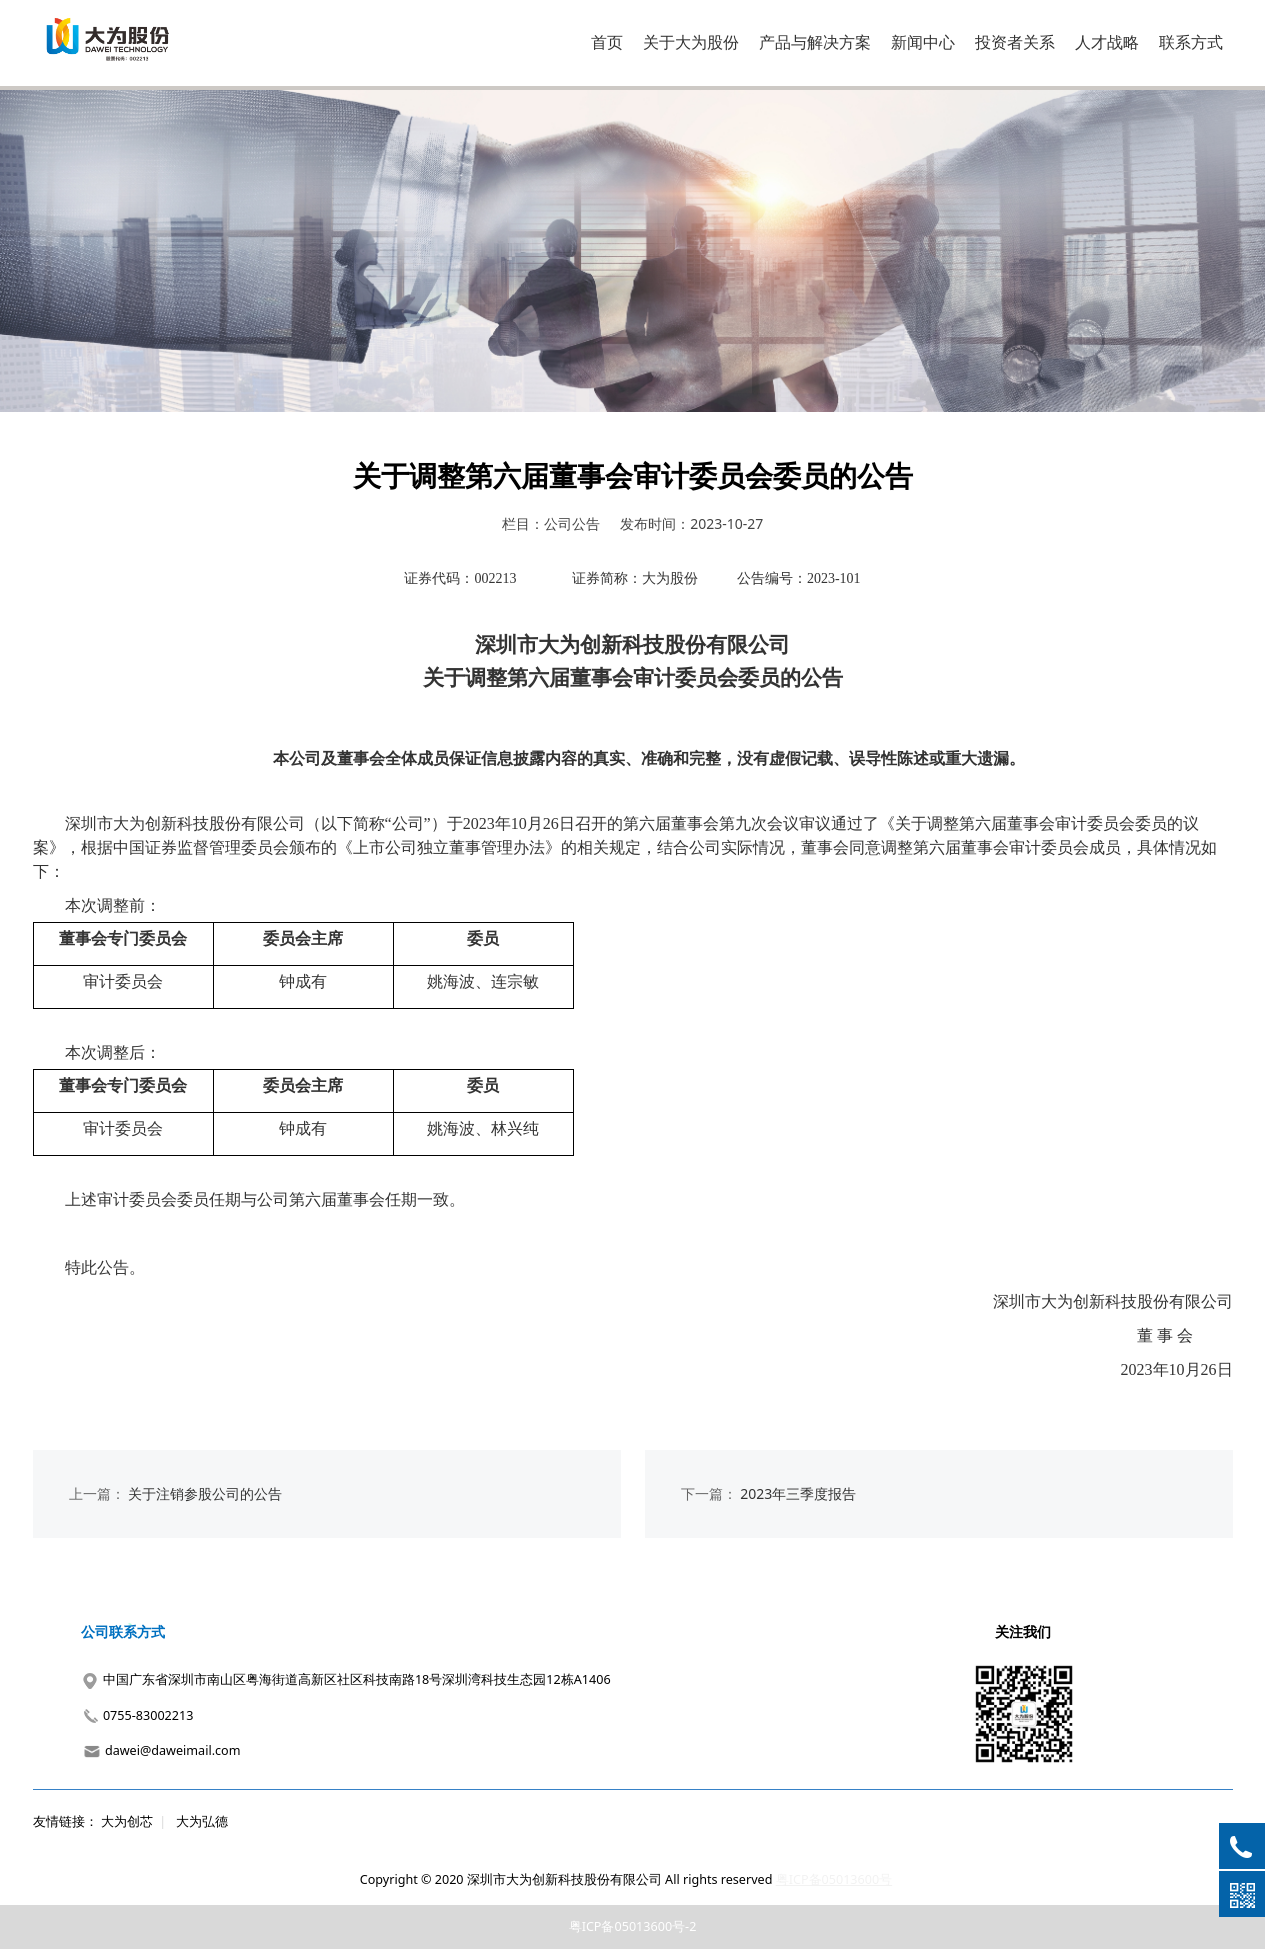 The width and height of the screenshot is (1265, 1949). Describe the element at coordinates (691, 42) in the screenshot. I see `关于大为股份` at that location.